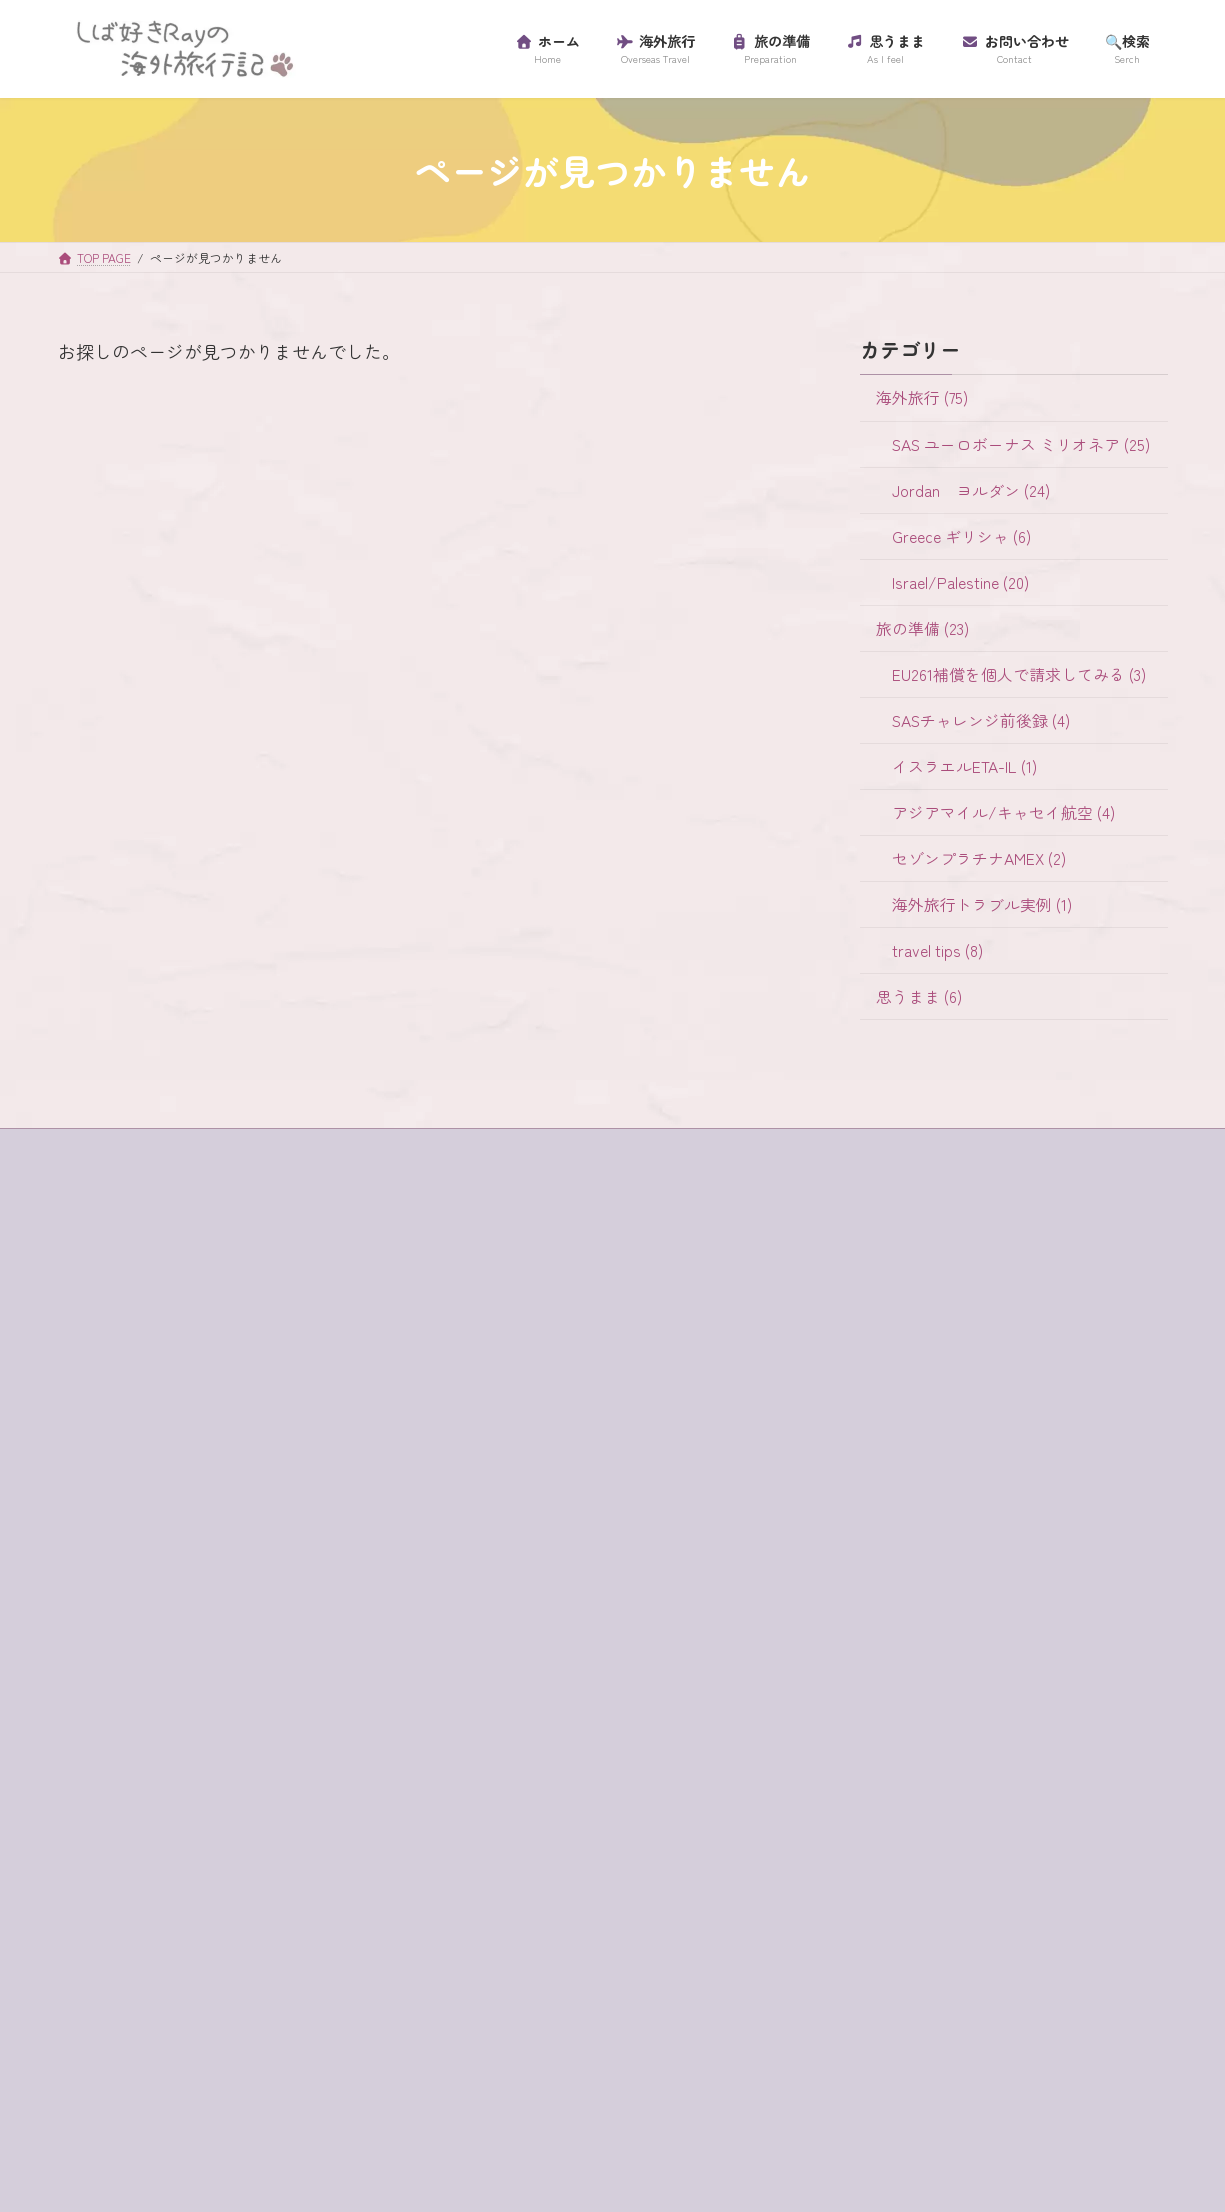 Image resolution: width=1225 pixels, height=2212 pixels. What do you see at coordinates (126, 1917) in the screenshot?
I see `ティベリア温泉 [ティベリア温泉 (1個の項目)]` at bounding box center [126, 1917].